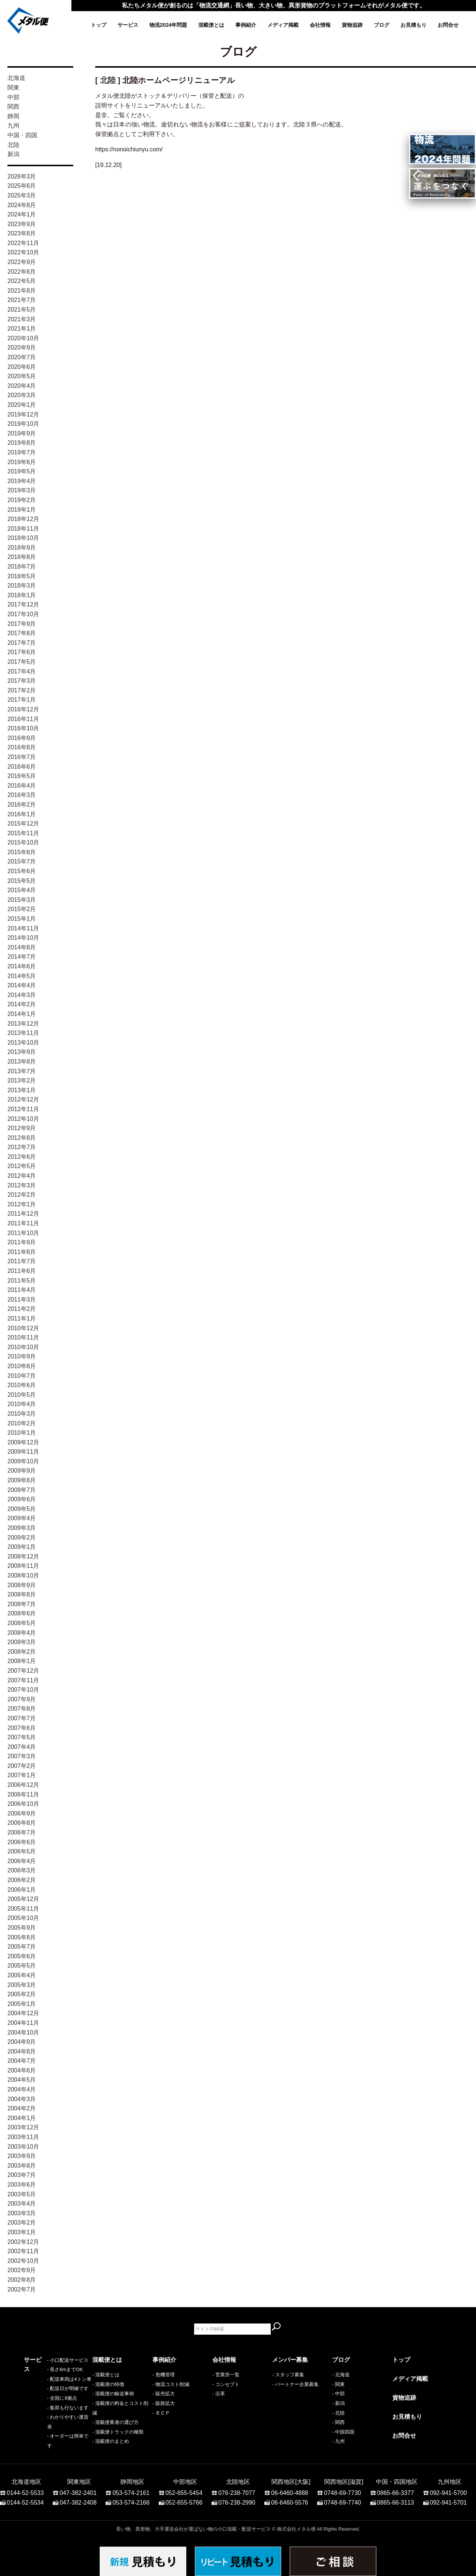 Image resolution: width=476 pixels, height=2576 pixels. Describe the element at coordinates (21, 1832) in the screenshot. I see `2006年7月` at that location.